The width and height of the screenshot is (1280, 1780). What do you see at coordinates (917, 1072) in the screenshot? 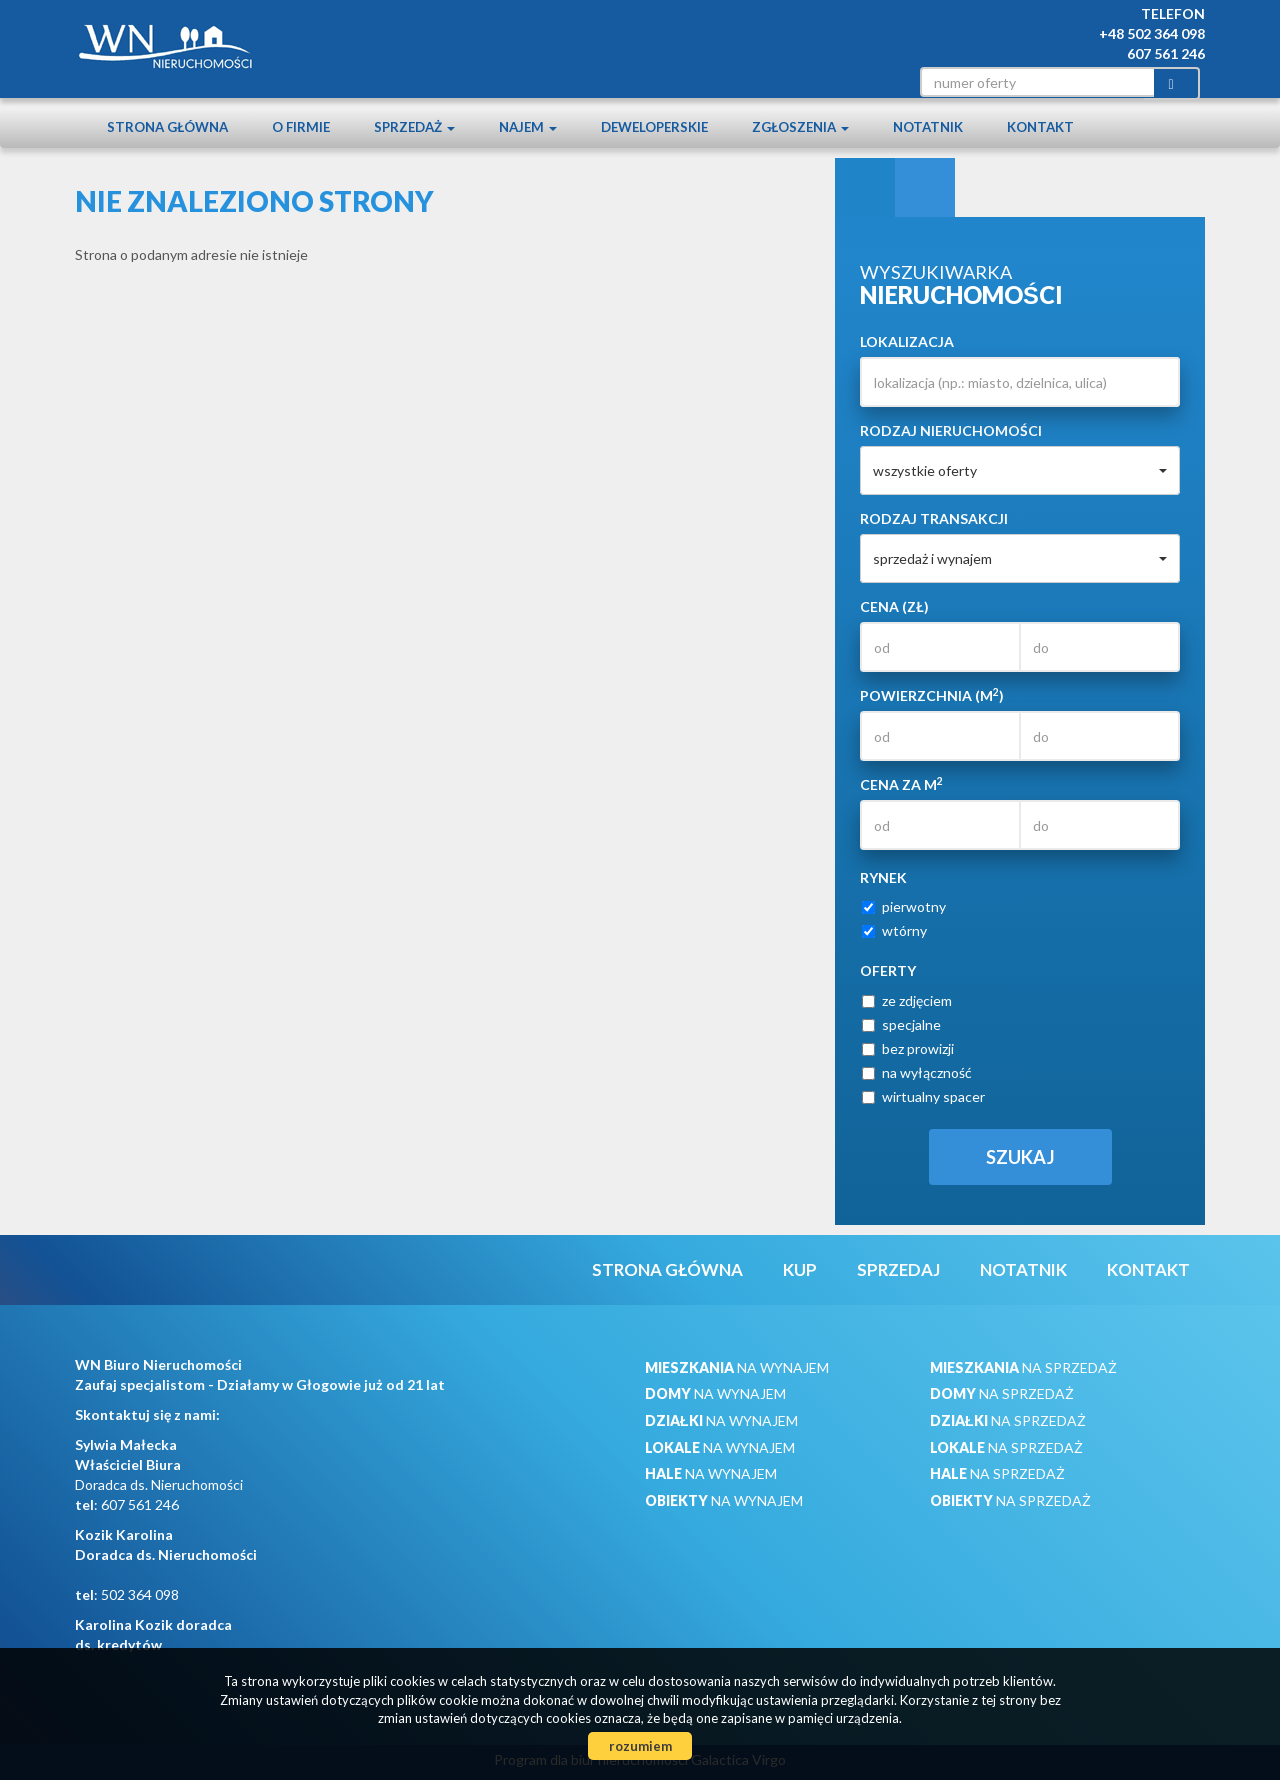
I see `na wyłączność` at bounding box center [917, 1072].